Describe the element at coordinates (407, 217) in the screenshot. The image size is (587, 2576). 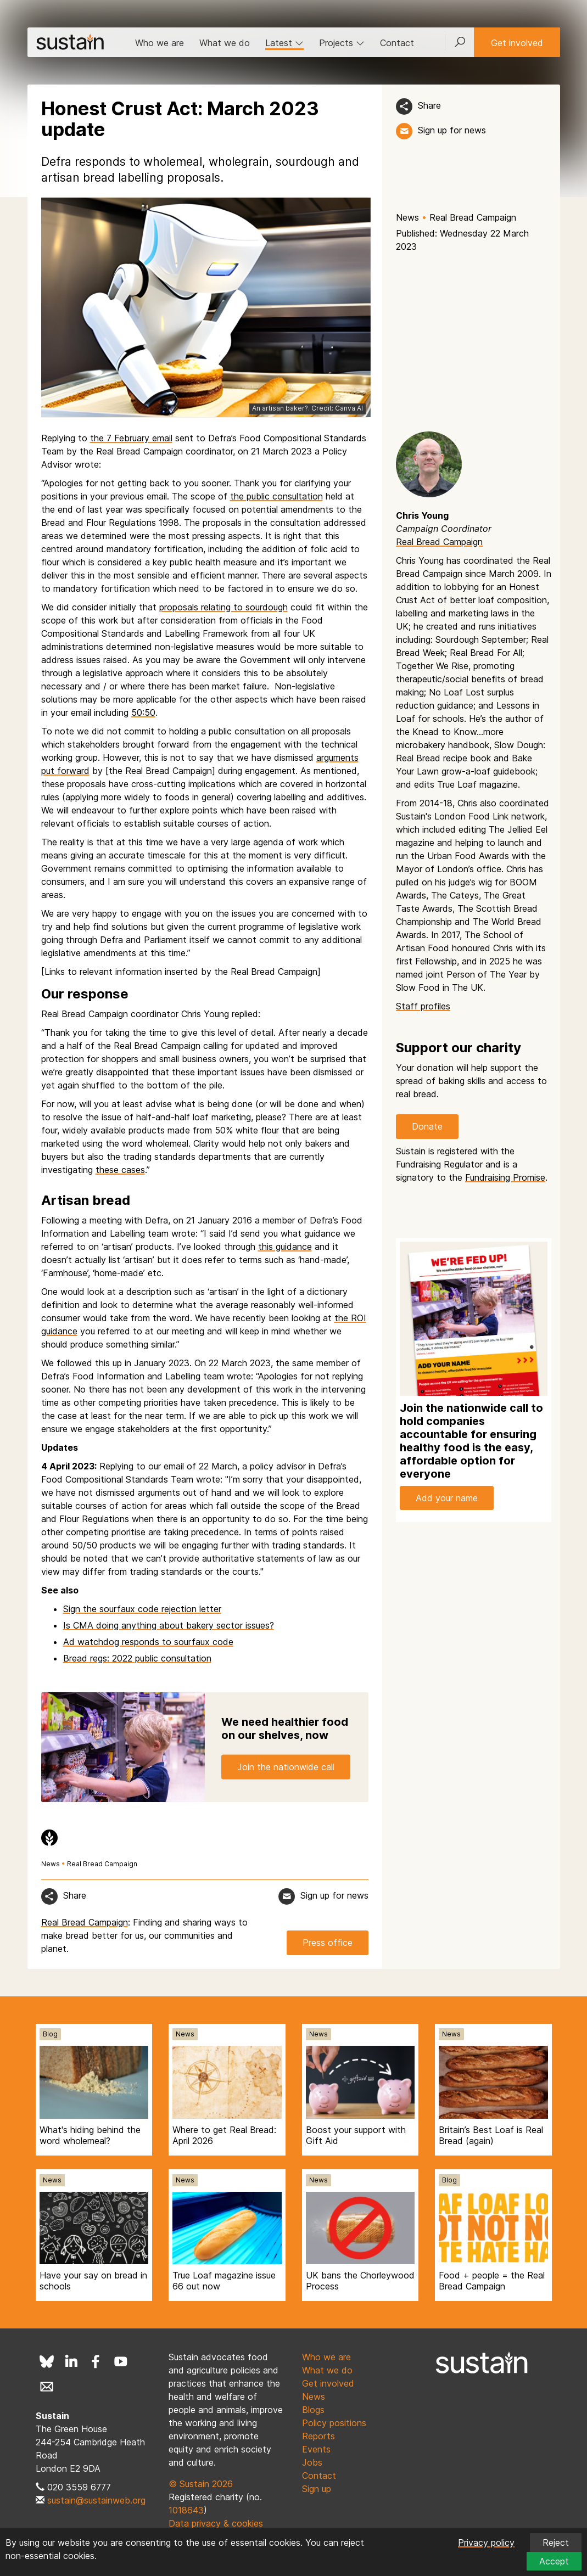
I see `News` at that location.